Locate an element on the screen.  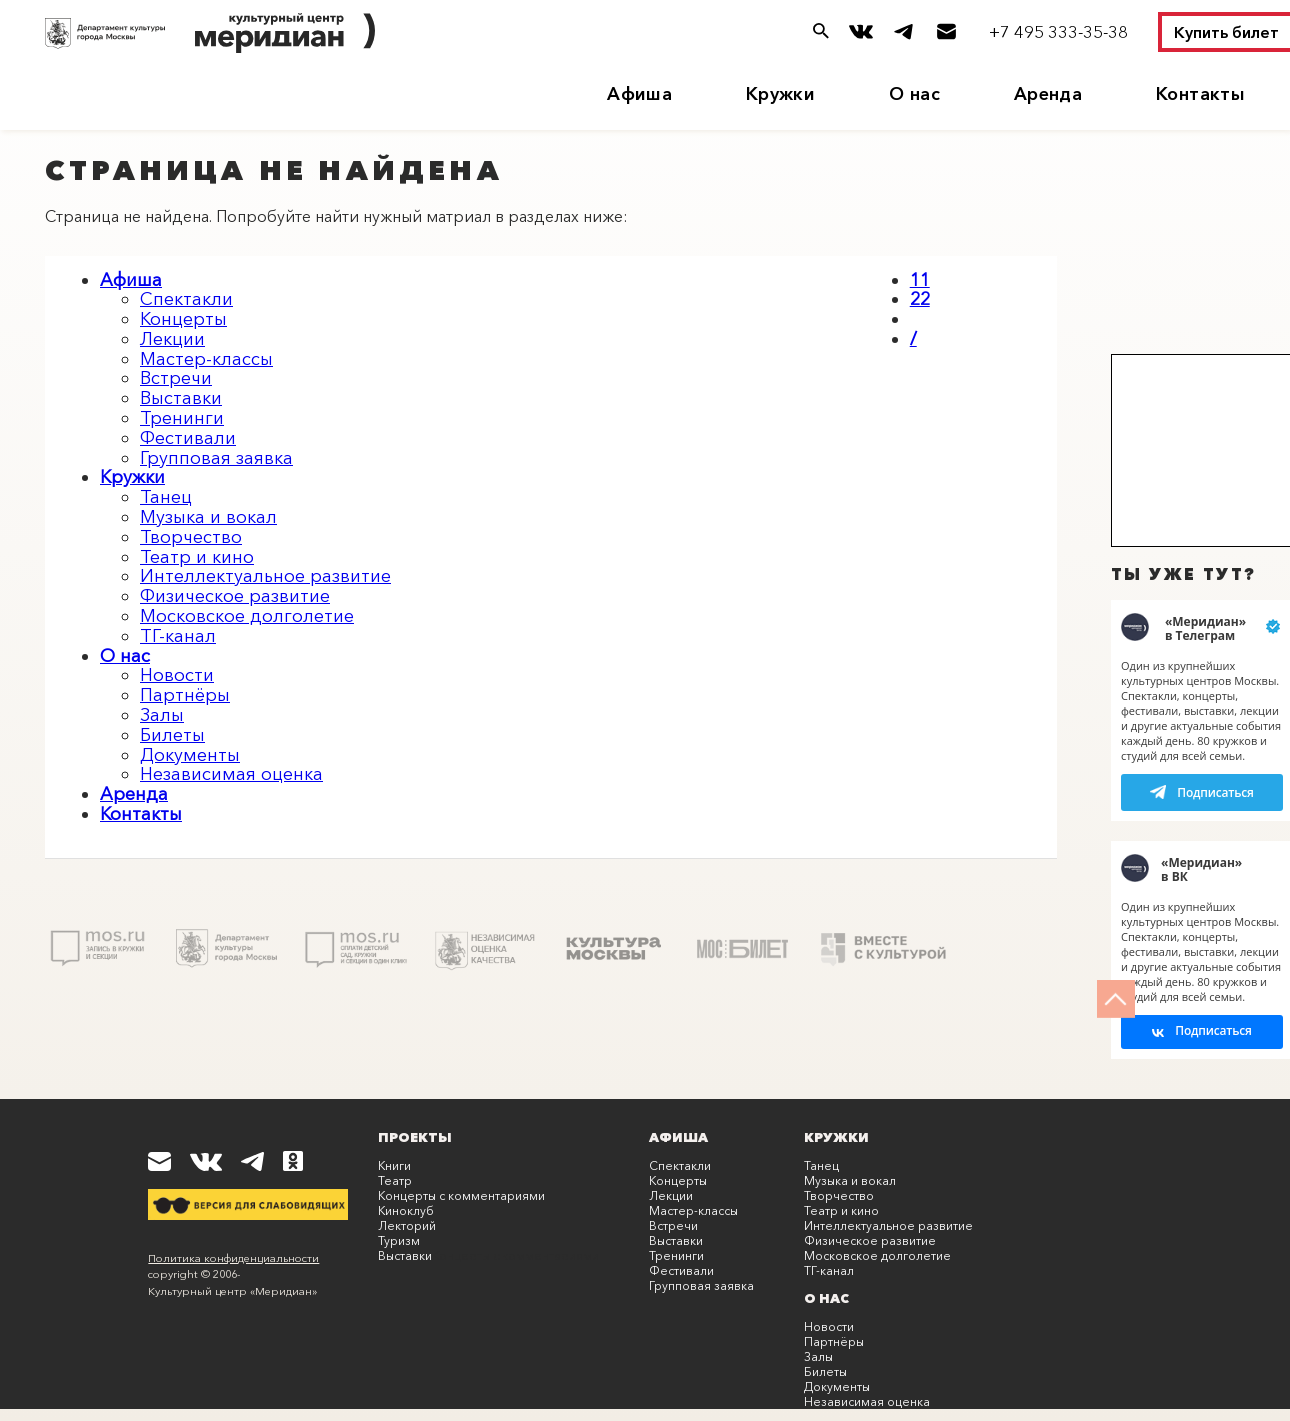
Музыка и вокал is located at coordinates (208, 517).